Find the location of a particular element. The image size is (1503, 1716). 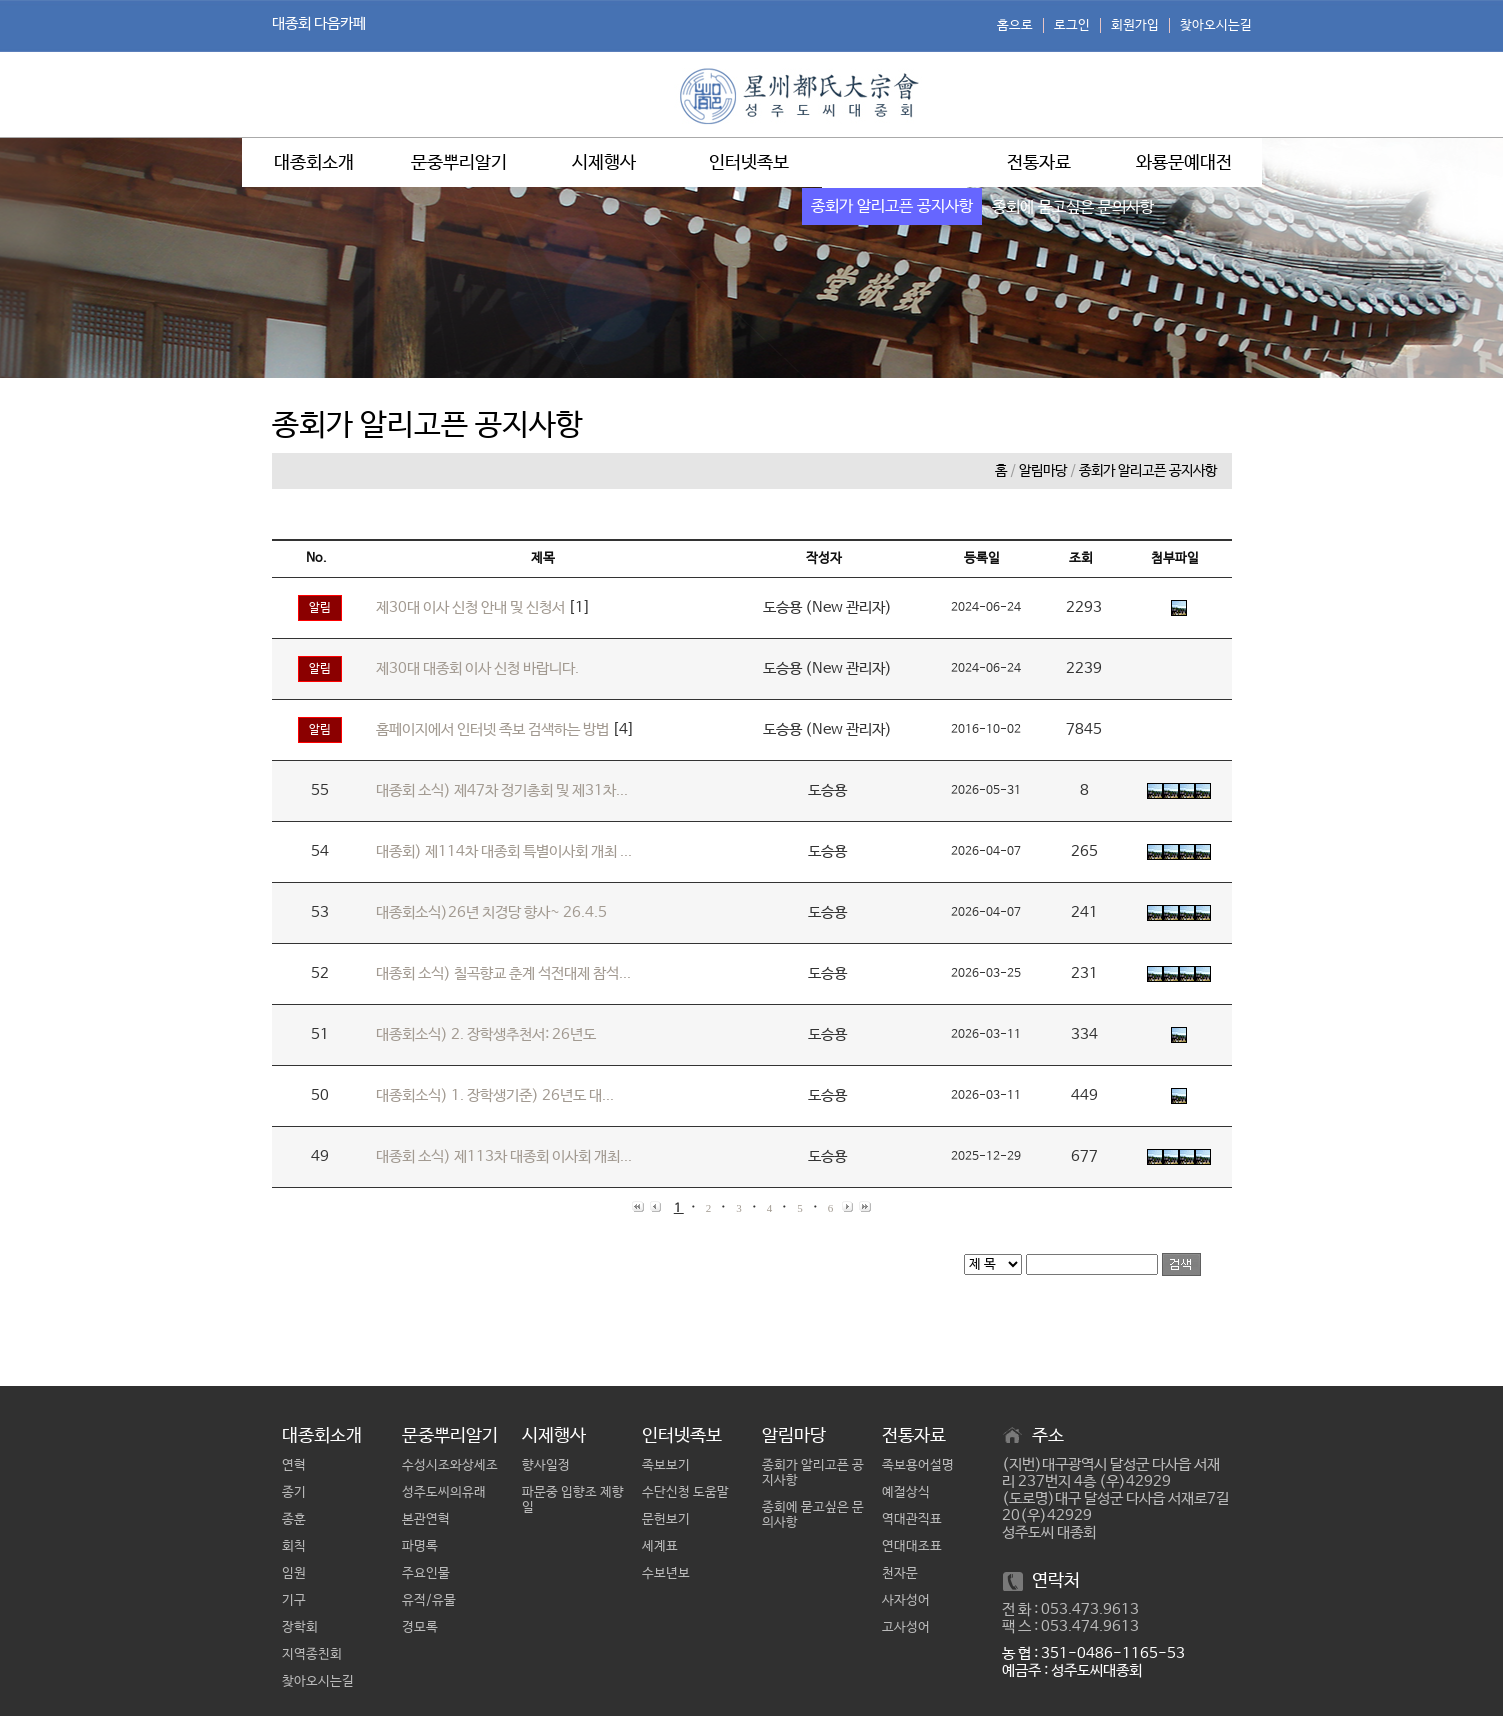

역대관직표 is located at coordinates (912, 1519).